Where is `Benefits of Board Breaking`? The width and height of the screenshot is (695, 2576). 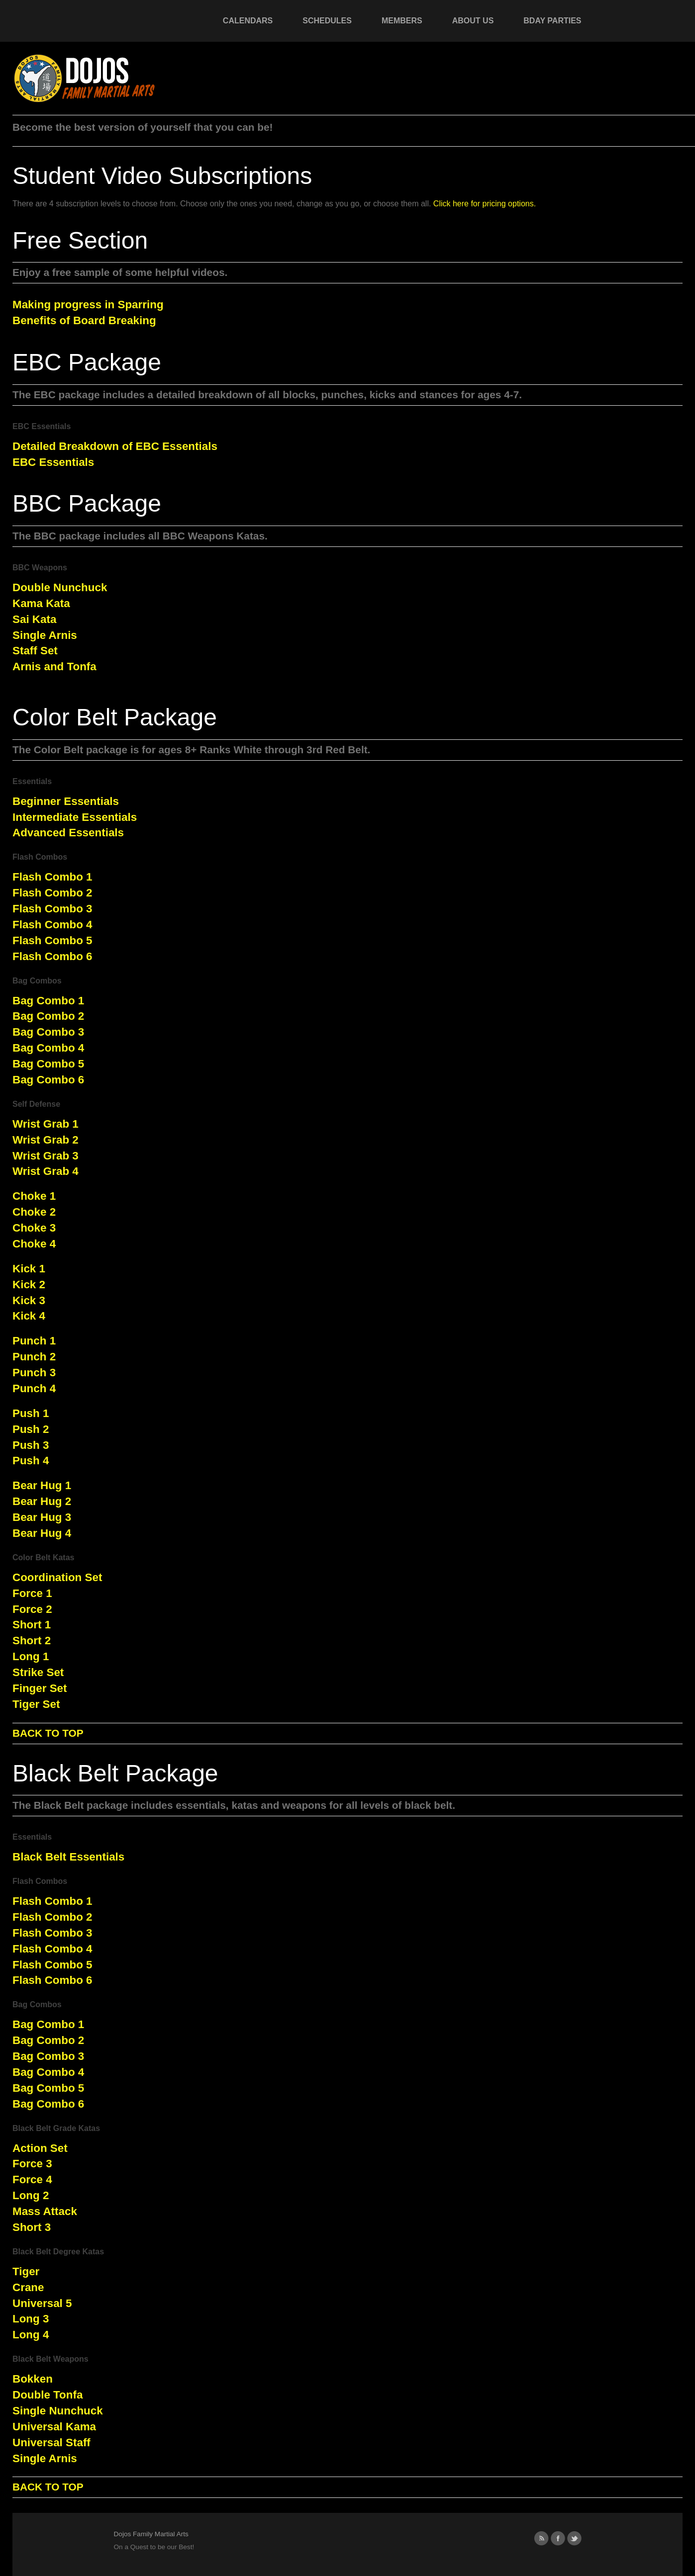
Benefits of Board Breaking is located at coordinates (84, 320).